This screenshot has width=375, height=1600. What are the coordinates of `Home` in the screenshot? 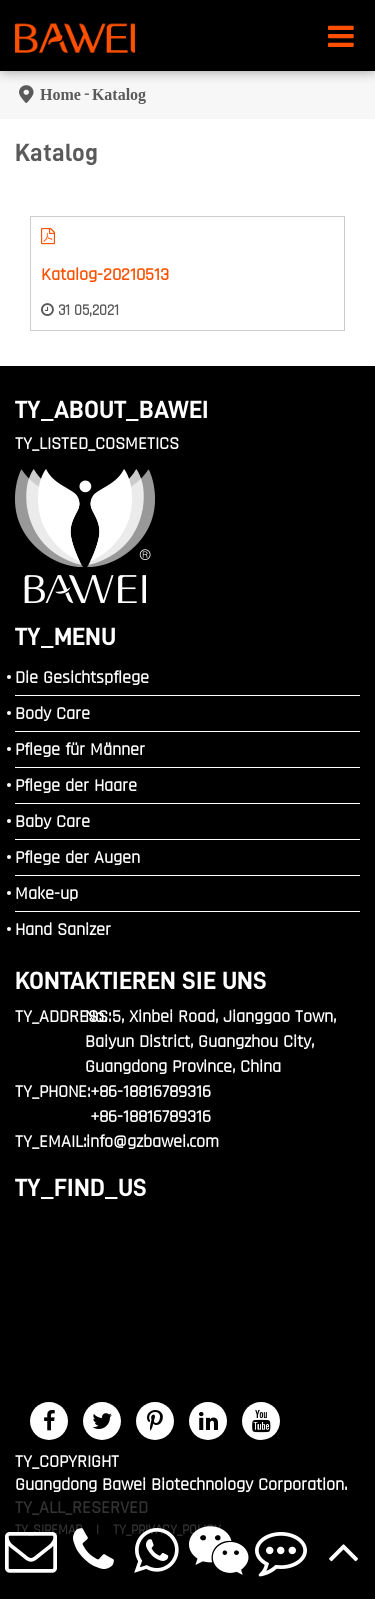 It's located at (60, 94).